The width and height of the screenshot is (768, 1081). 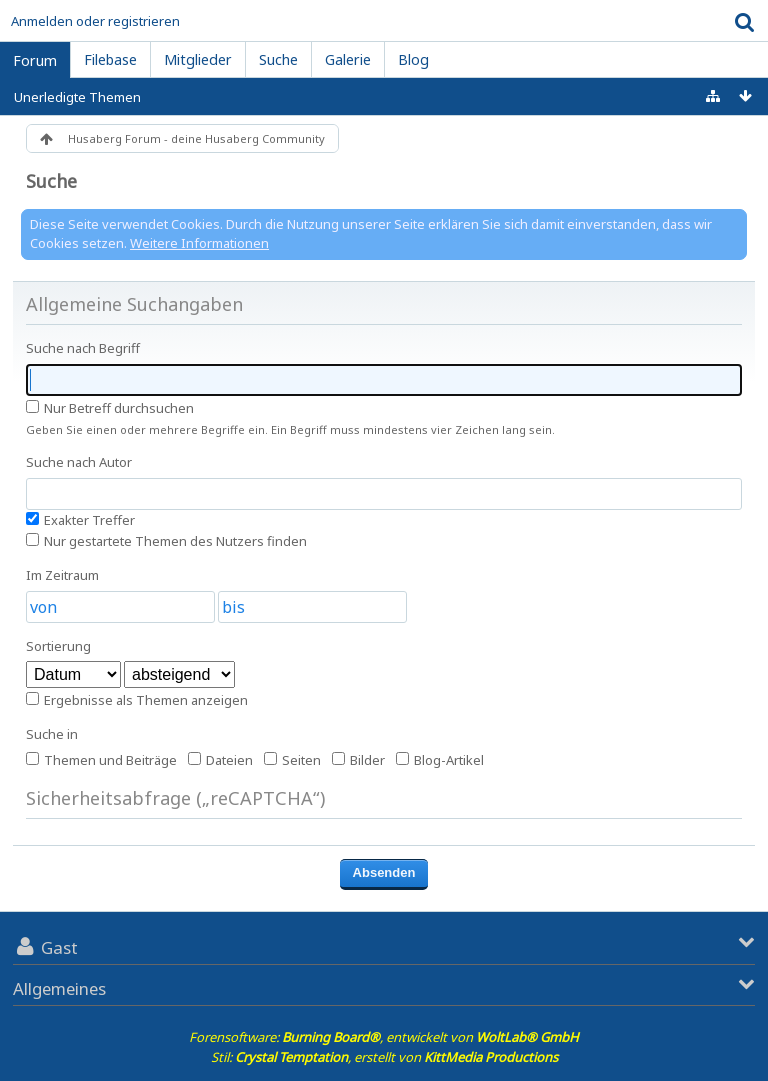 What do you see at coordinates (384, 1057) in the screenshot?
I see `Stil: , erstellt von` at bounding box center [384, 1057].